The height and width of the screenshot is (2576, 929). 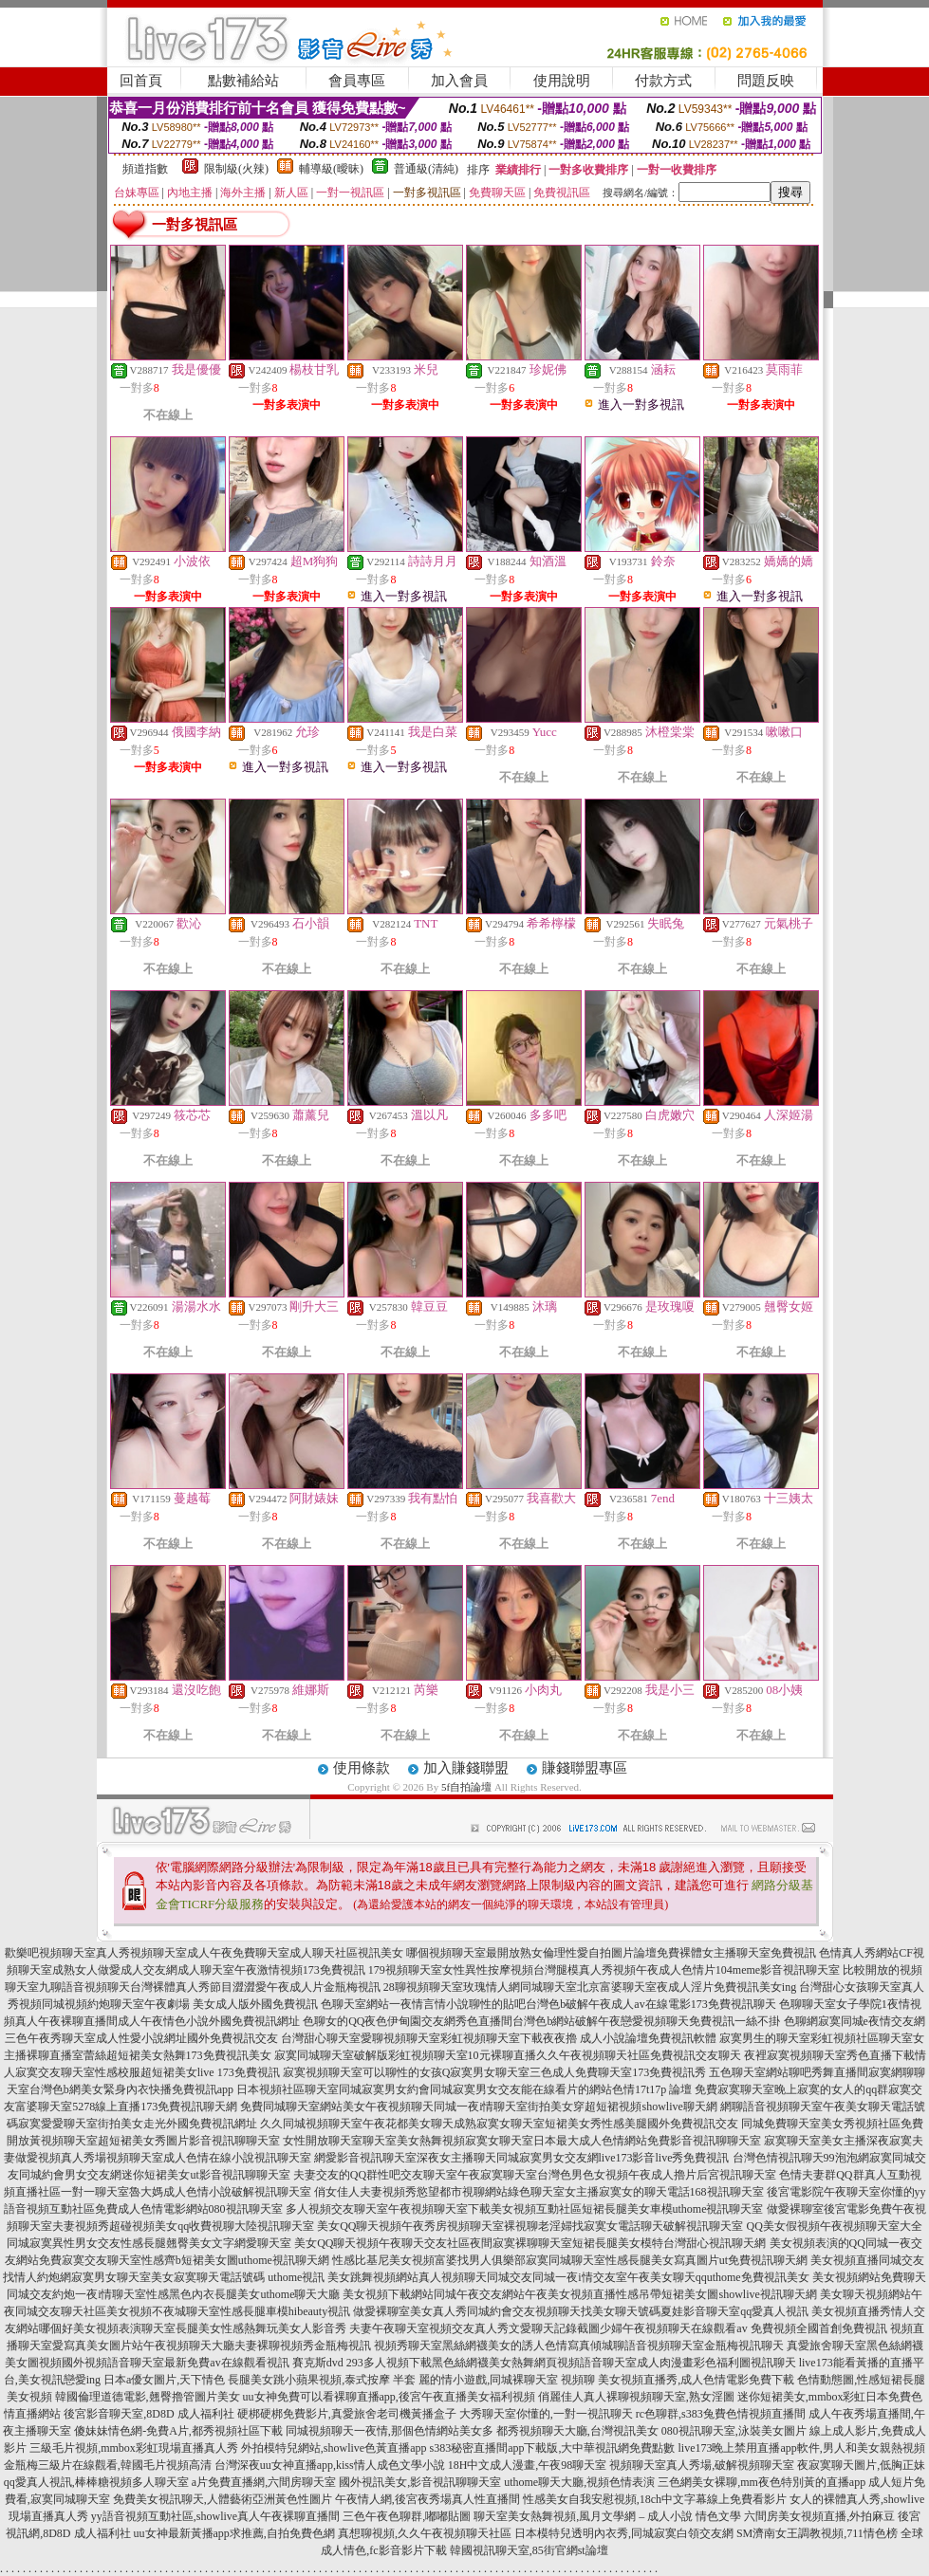 I want to click on 寂寞視頻聊天室可以聊性的女孩Q寂寞男女聊天室三色成人免費聊天室173免費視訊秀, so click(x=495, y=2072).